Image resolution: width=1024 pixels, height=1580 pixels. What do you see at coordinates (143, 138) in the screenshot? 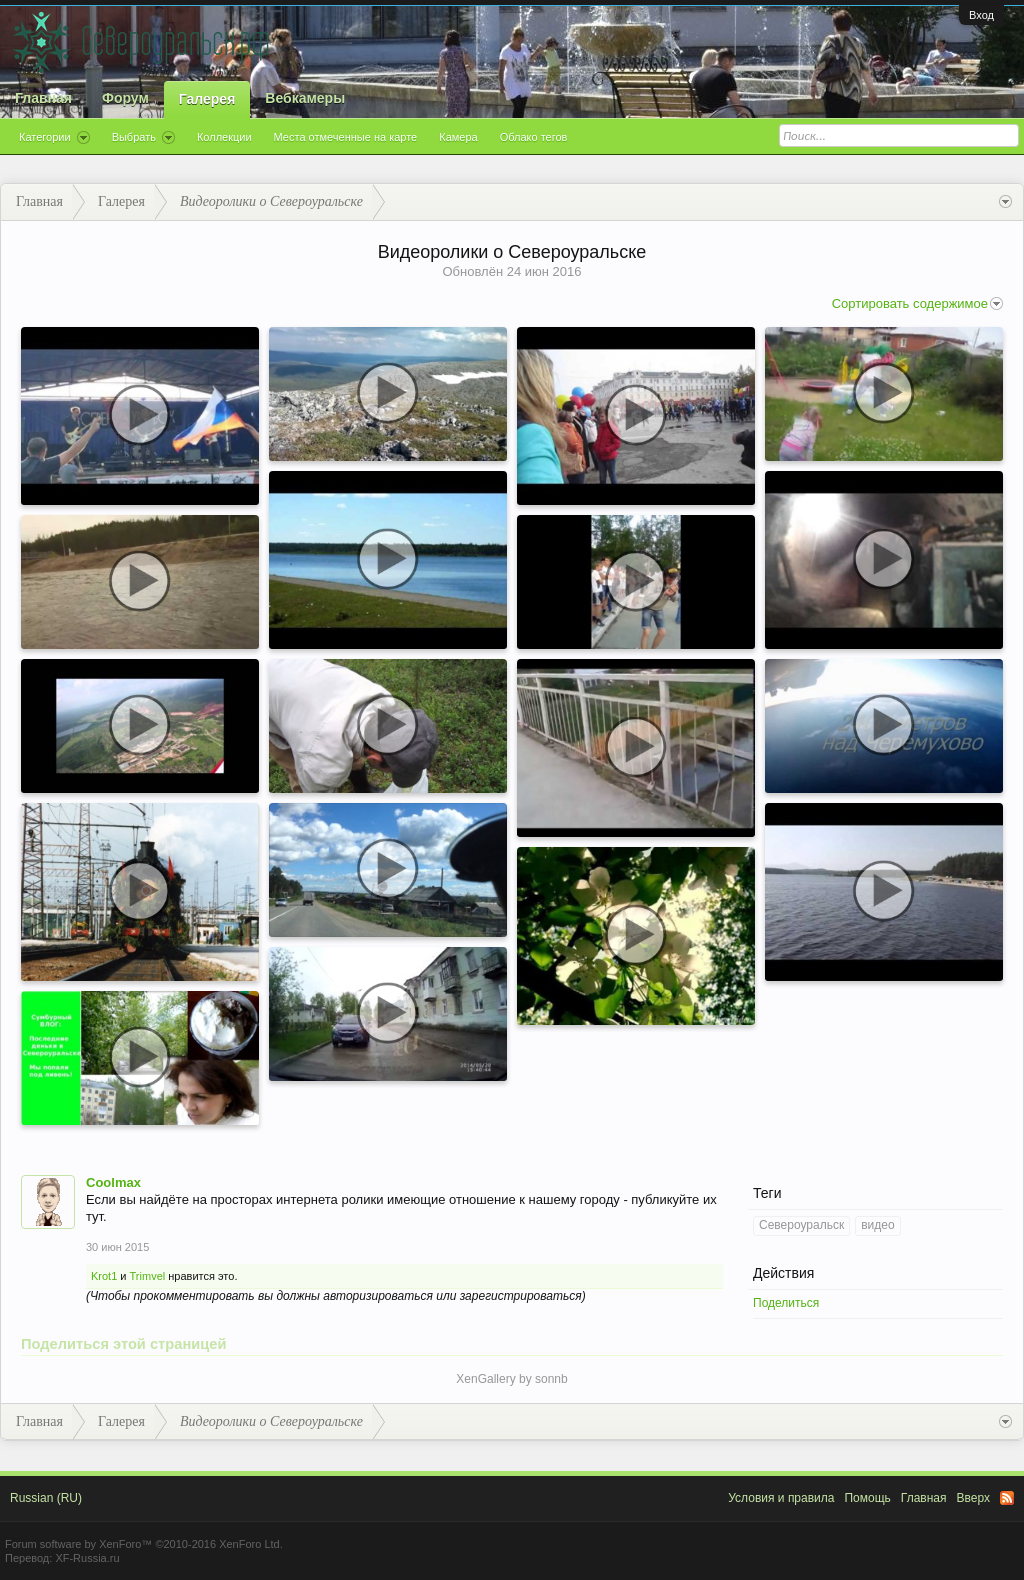
I see `Выбрать` at bounding box center [143, 138].